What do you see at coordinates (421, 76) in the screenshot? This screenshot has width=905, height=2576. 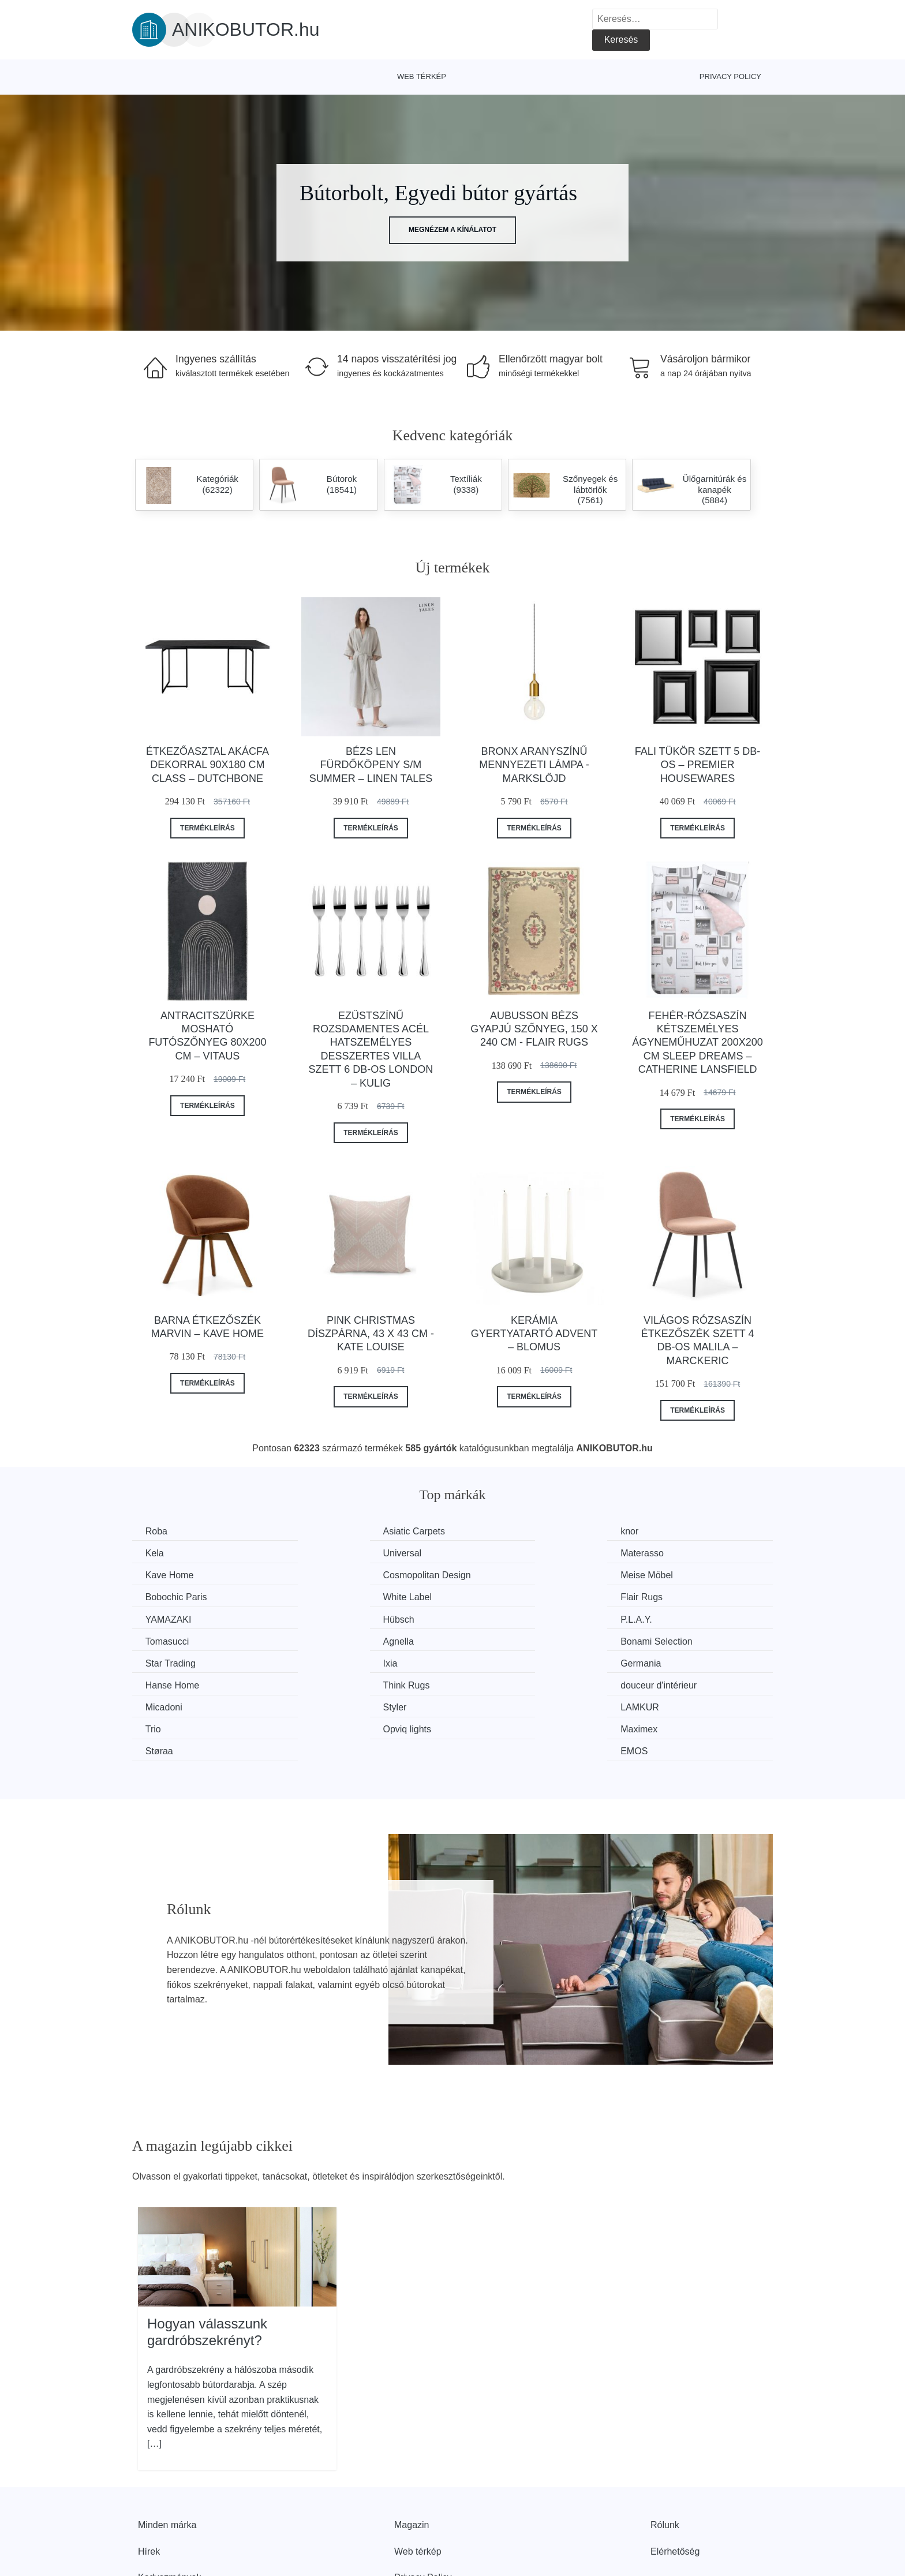 I see `Web térkép` at bounding box center [421, 76].